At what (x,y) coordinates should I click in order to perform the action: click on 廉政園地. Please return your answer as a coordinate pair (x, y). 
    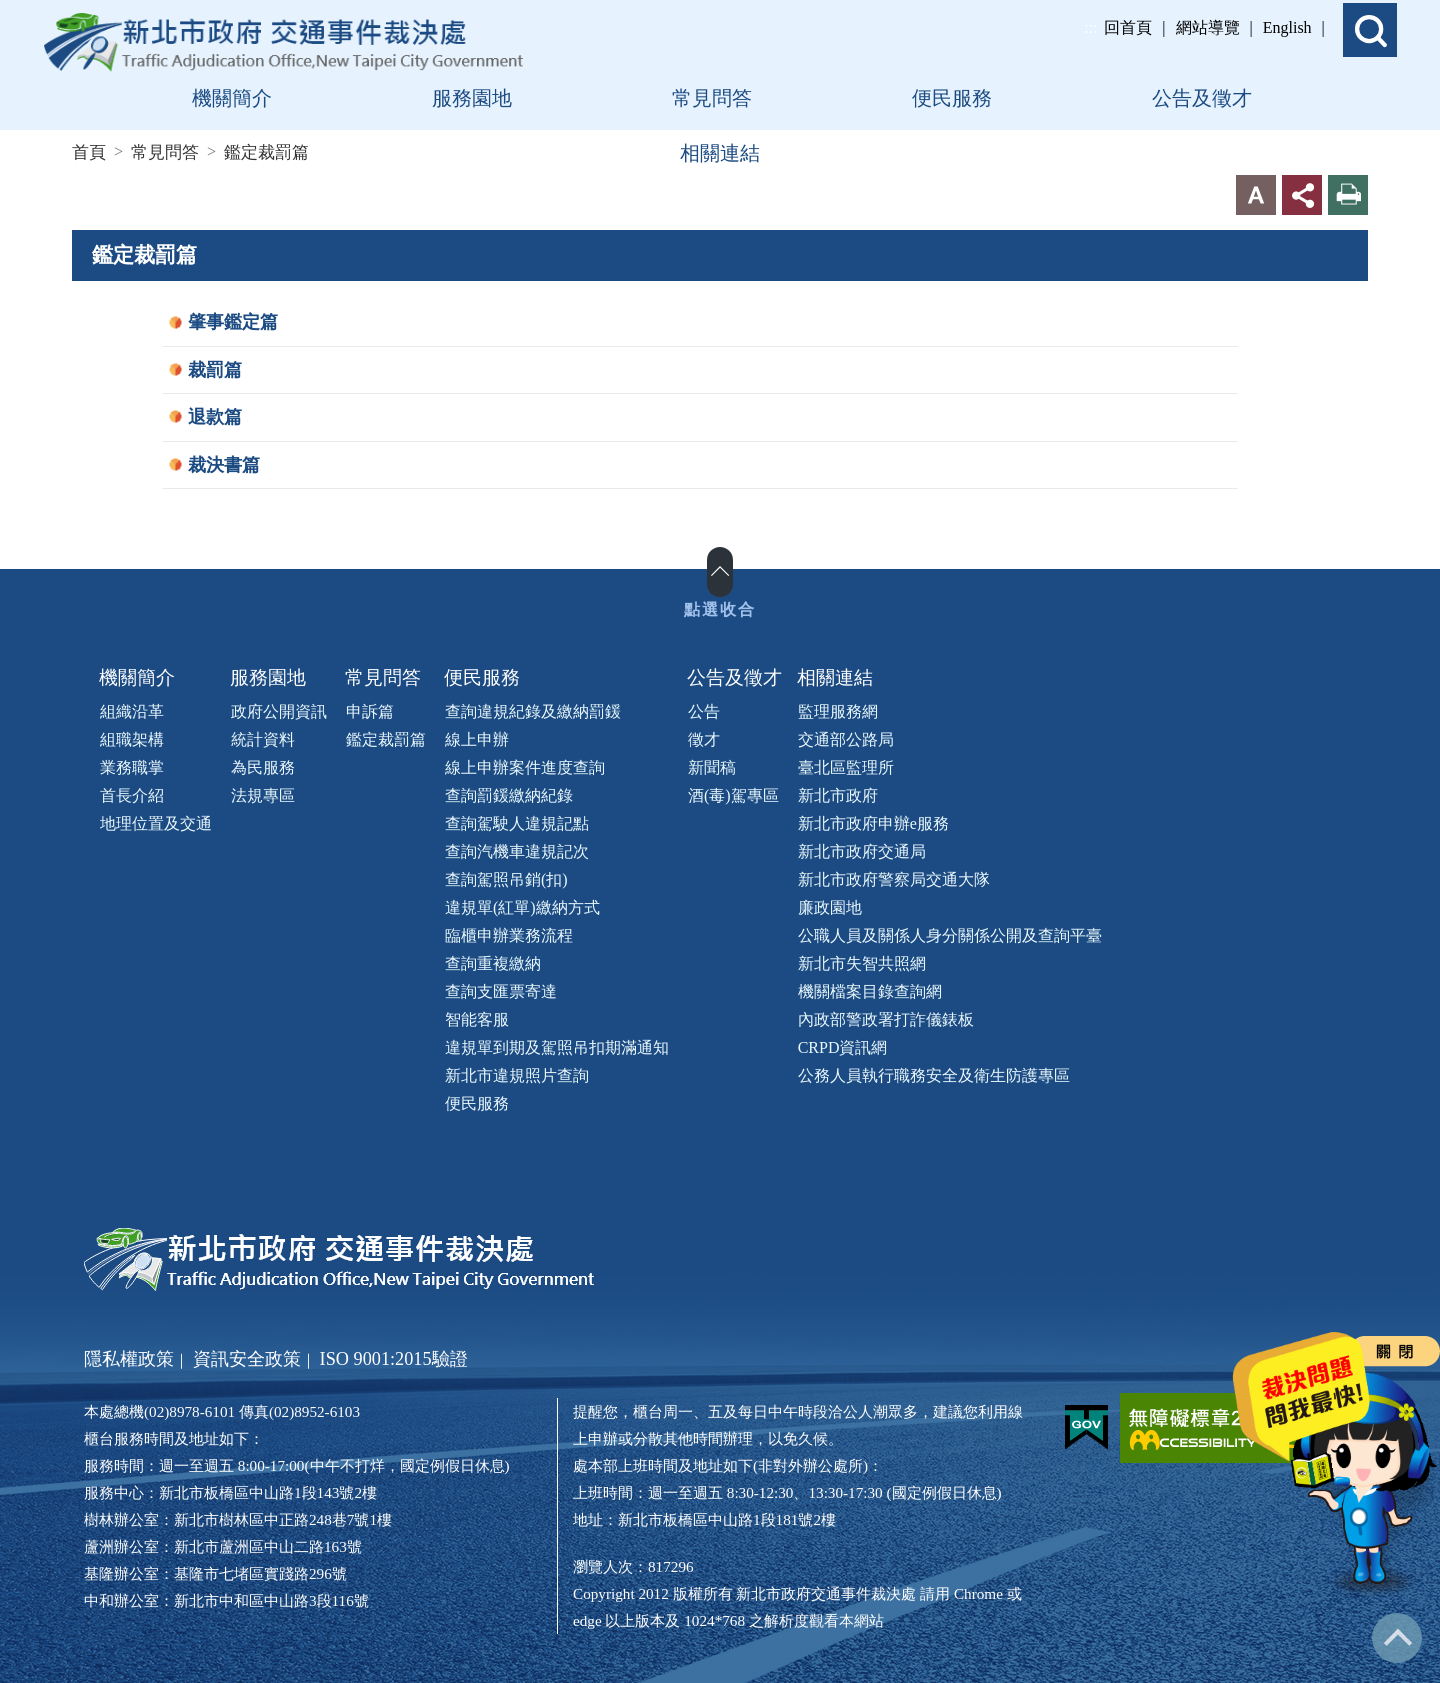
    Looking at the image, I should click on (830, 905).